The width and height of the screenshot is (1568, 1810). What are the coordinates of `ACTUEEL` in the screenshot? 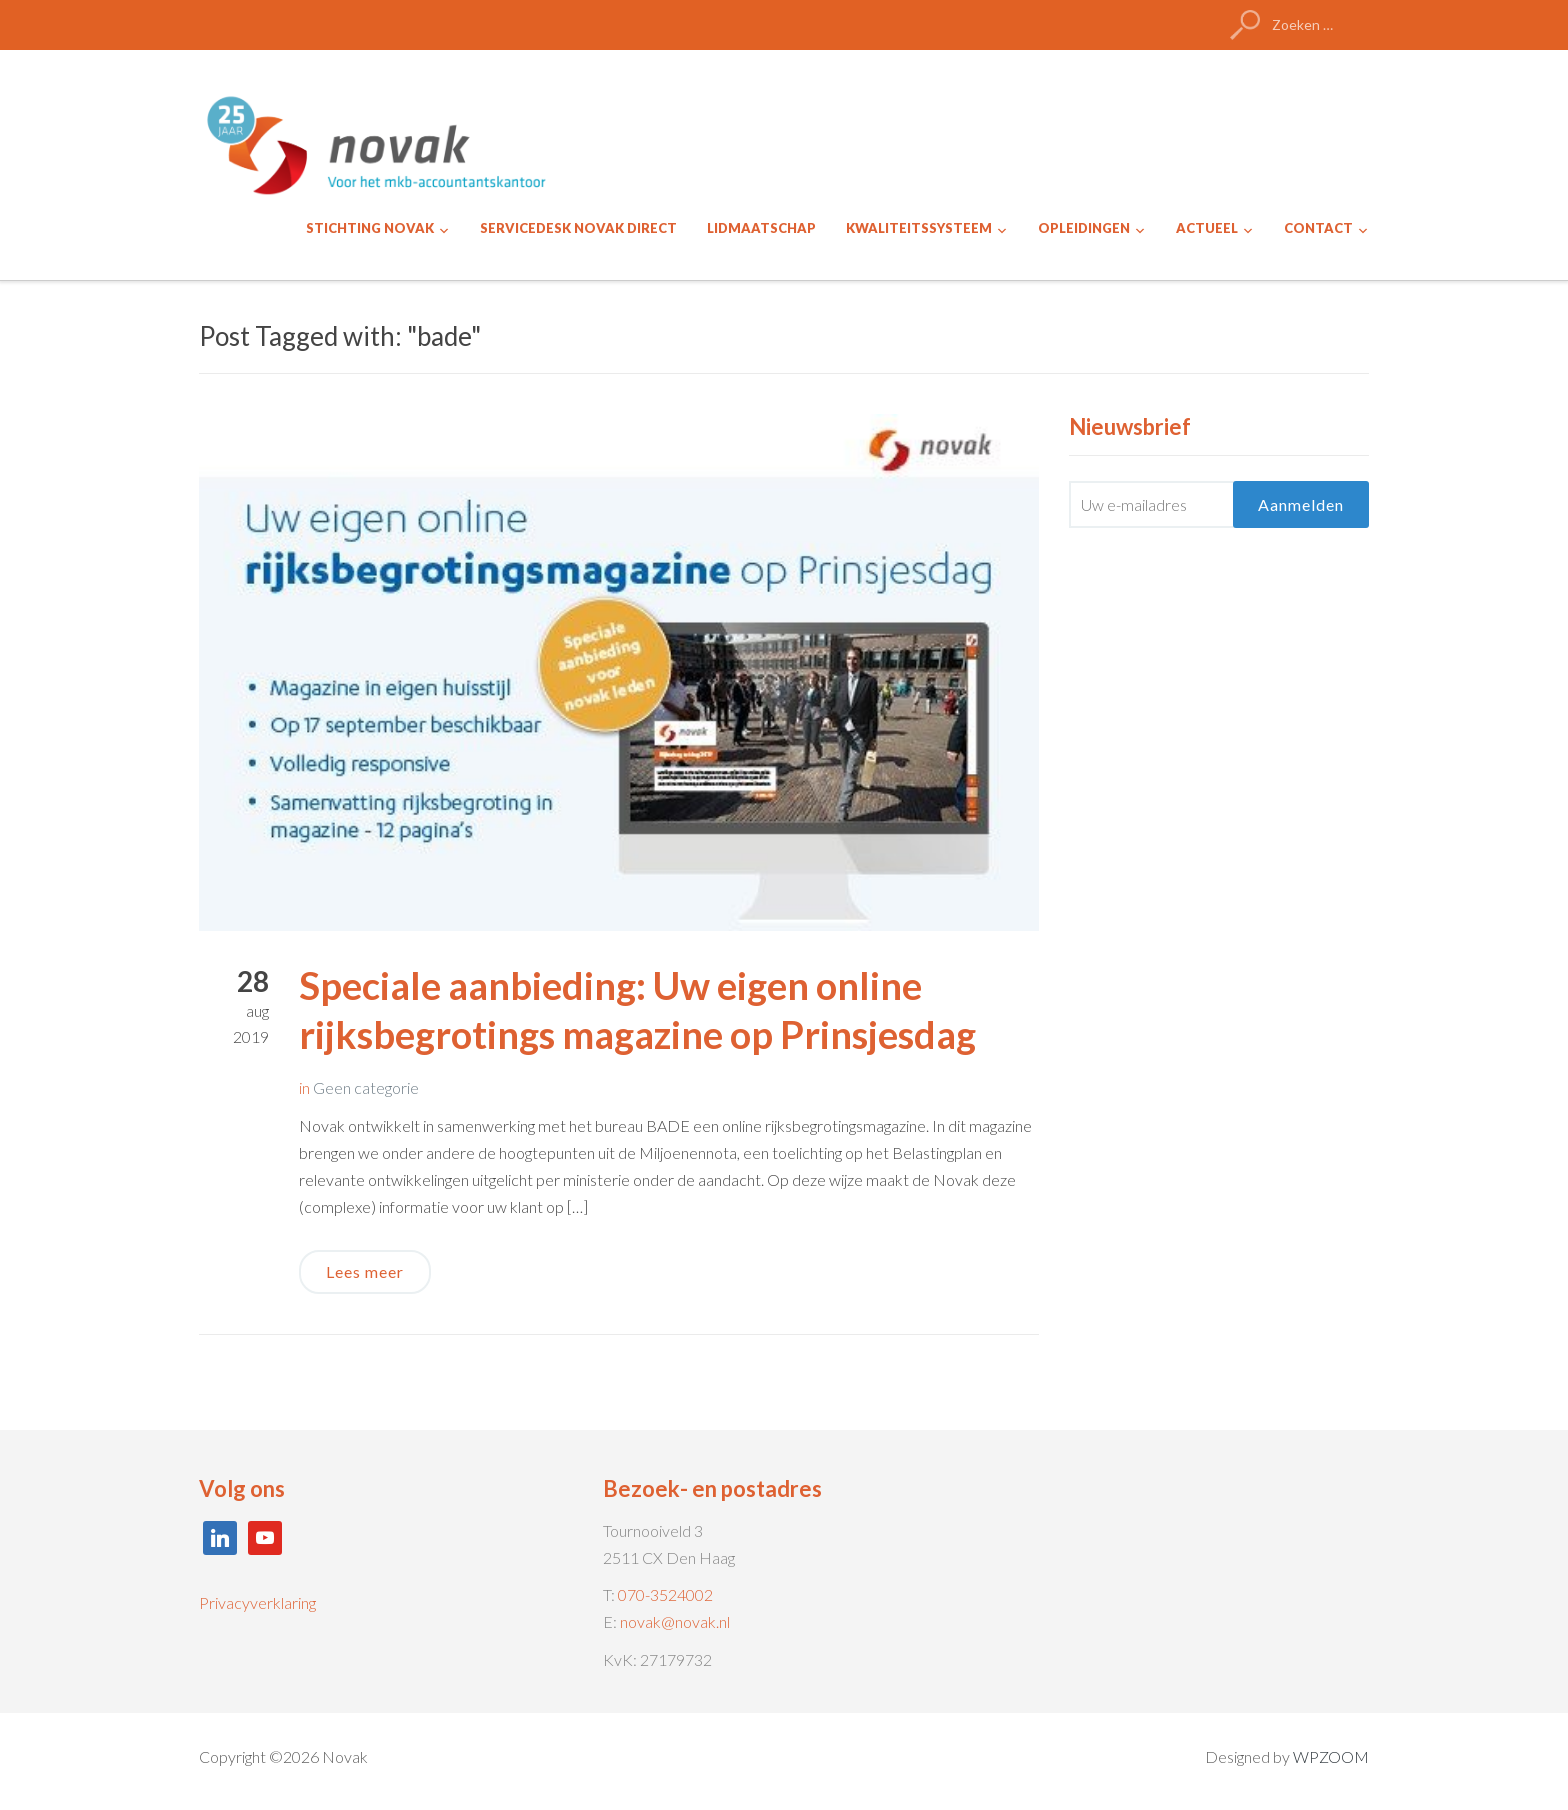 It's located at (1207, 228).